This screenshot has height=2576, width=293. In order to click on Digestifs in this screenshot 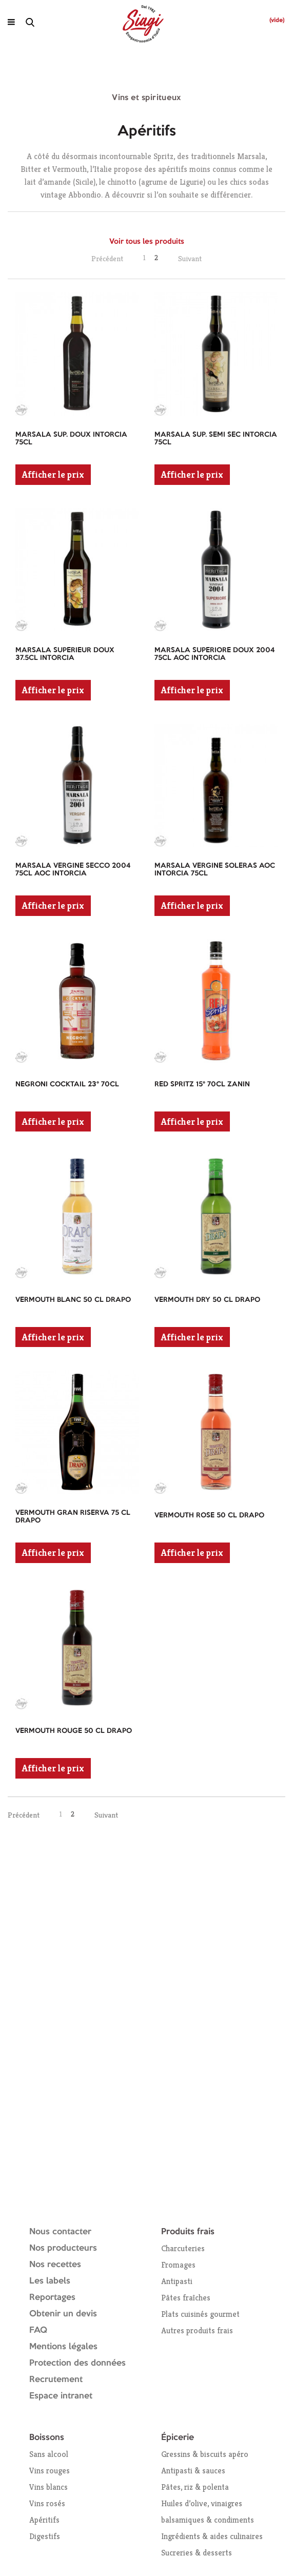, I will do `click(44, 2536)`.